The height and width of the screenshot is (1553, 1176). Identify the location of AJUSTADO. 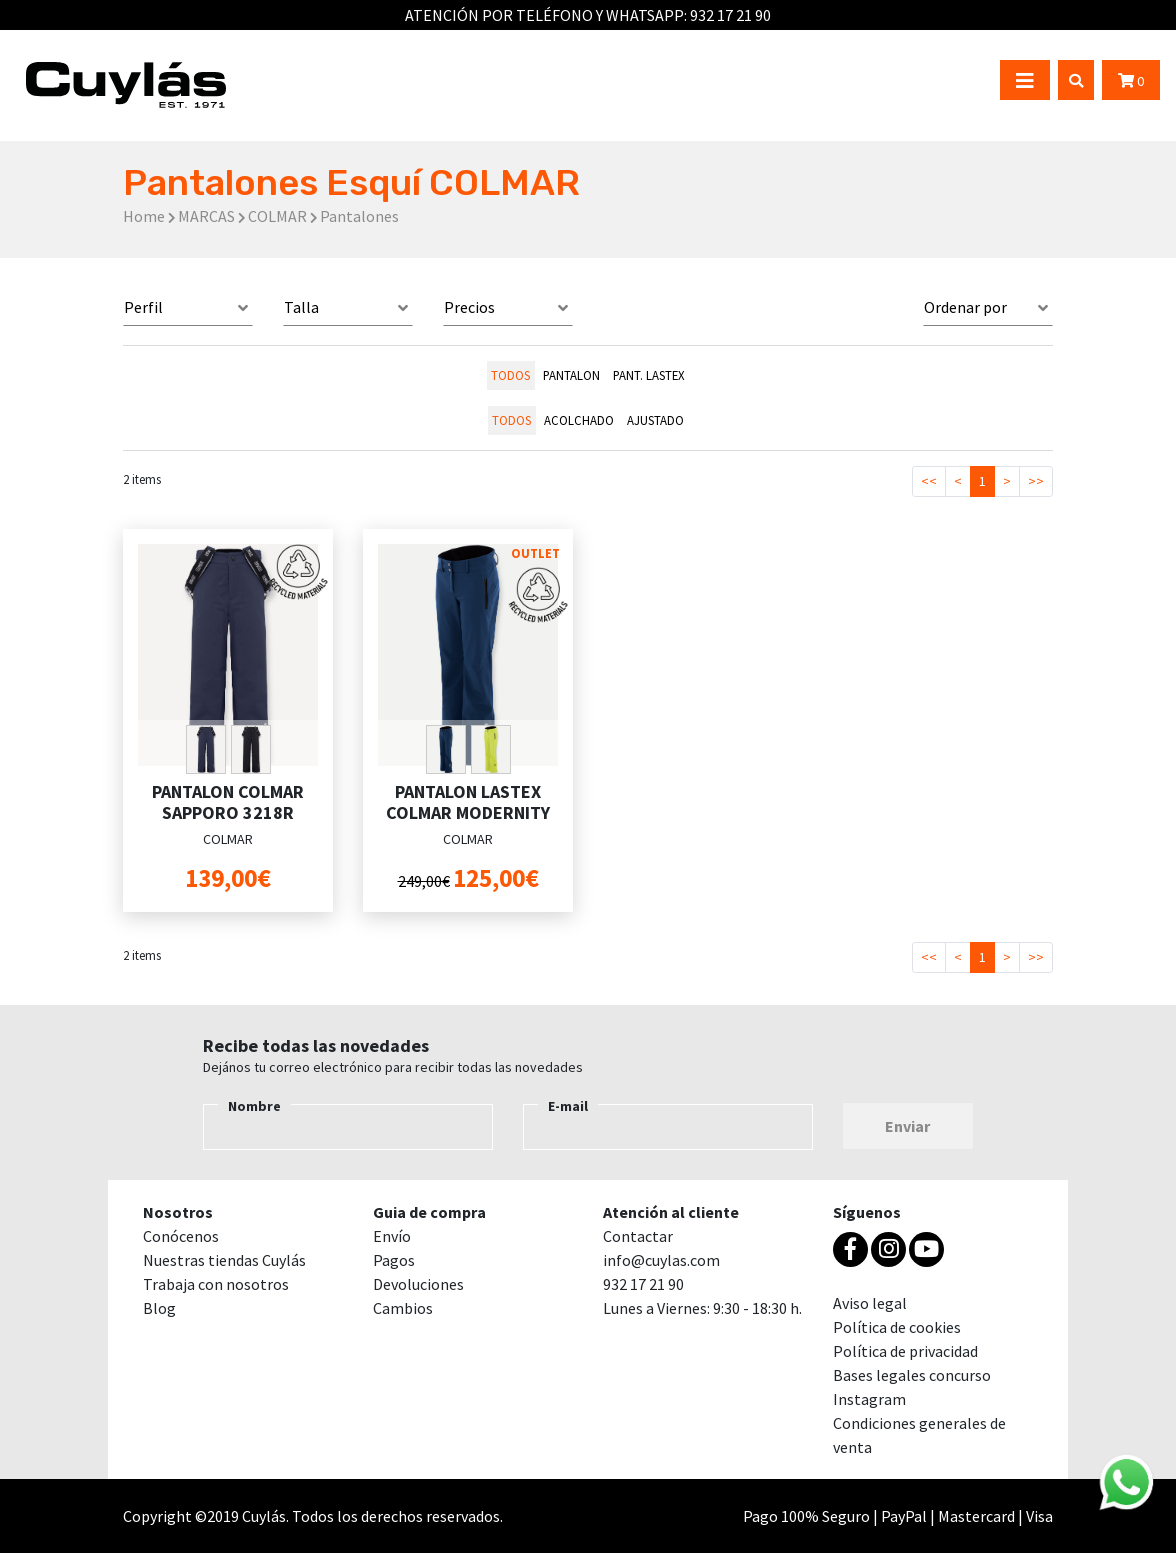
(655, 420).